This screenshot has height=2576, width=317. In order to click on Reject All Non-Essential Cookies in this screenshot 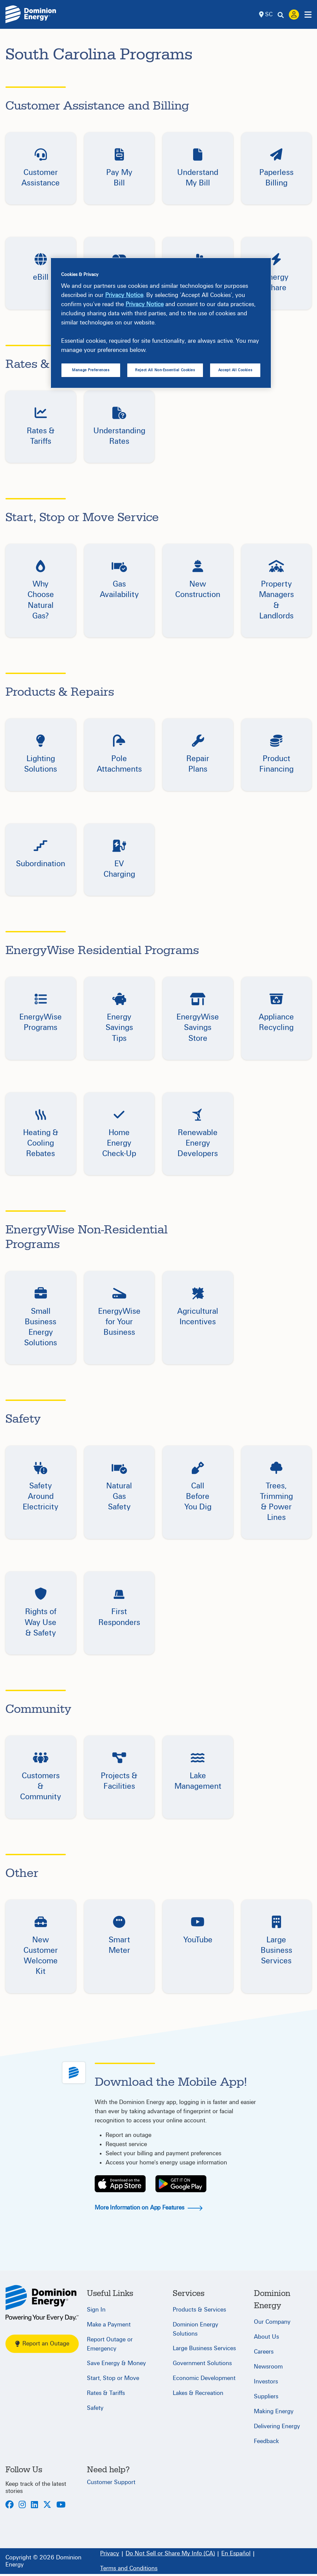, I will do `click(165, 370)`.